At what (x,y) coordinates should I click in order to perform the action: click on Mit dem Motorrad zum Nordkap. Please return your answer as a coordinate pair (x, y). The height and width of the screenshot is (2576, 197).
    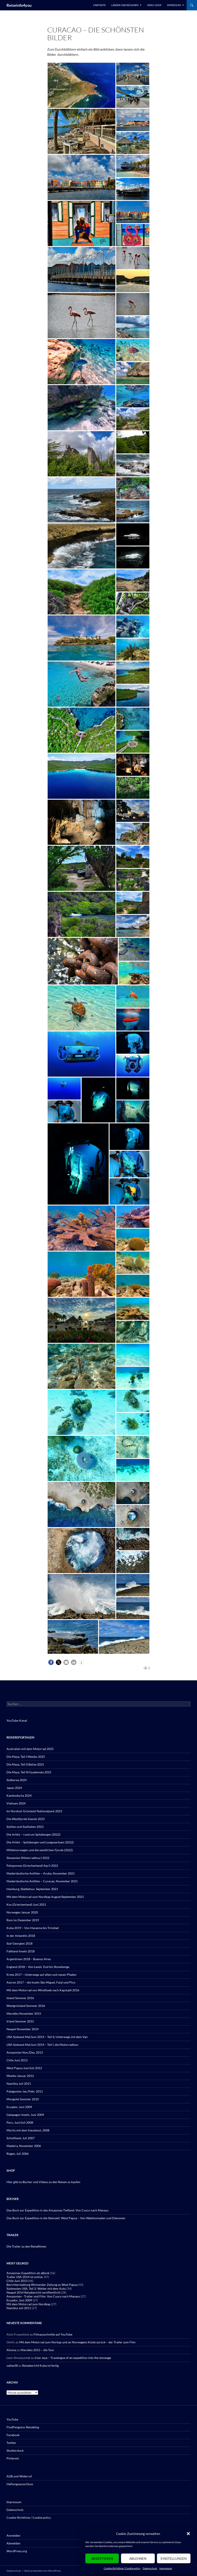
    Looking at the image, I should click on (28, 2304).